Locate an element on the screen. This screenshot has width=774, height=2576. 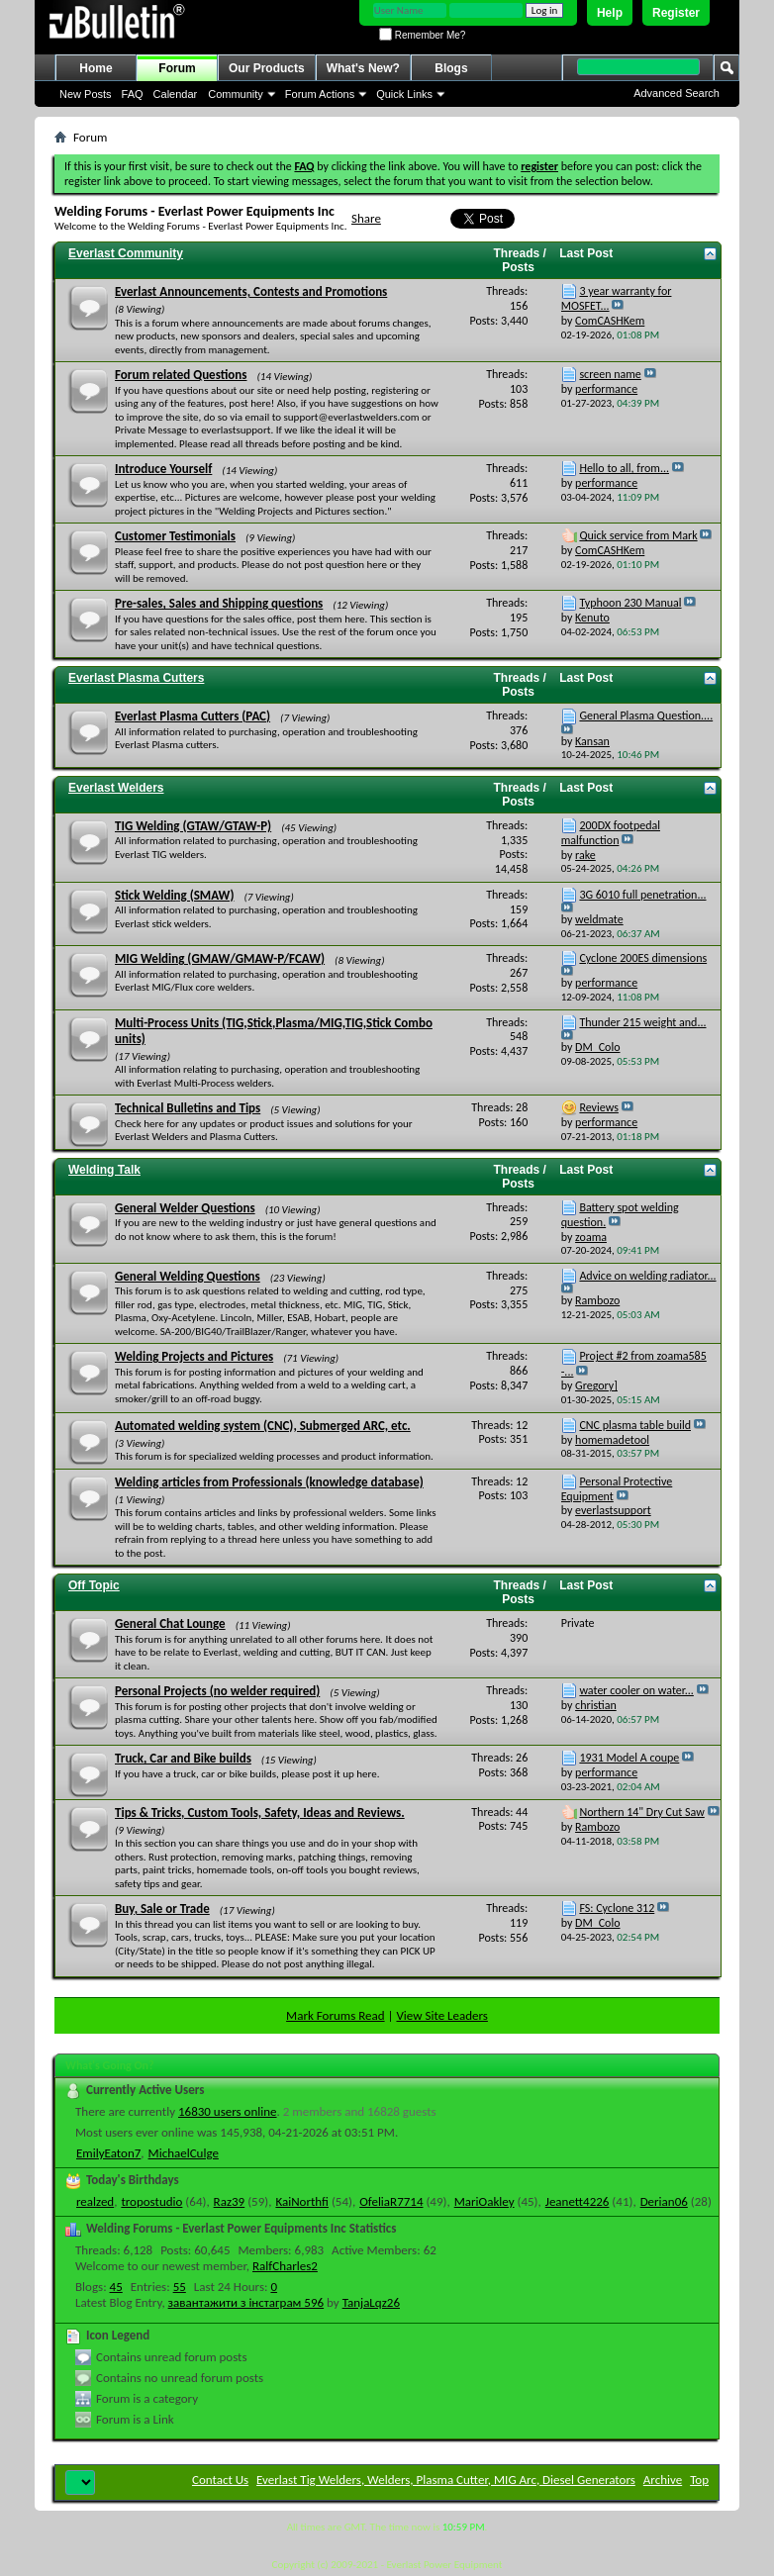
Help is located at coordinates (610, 13).